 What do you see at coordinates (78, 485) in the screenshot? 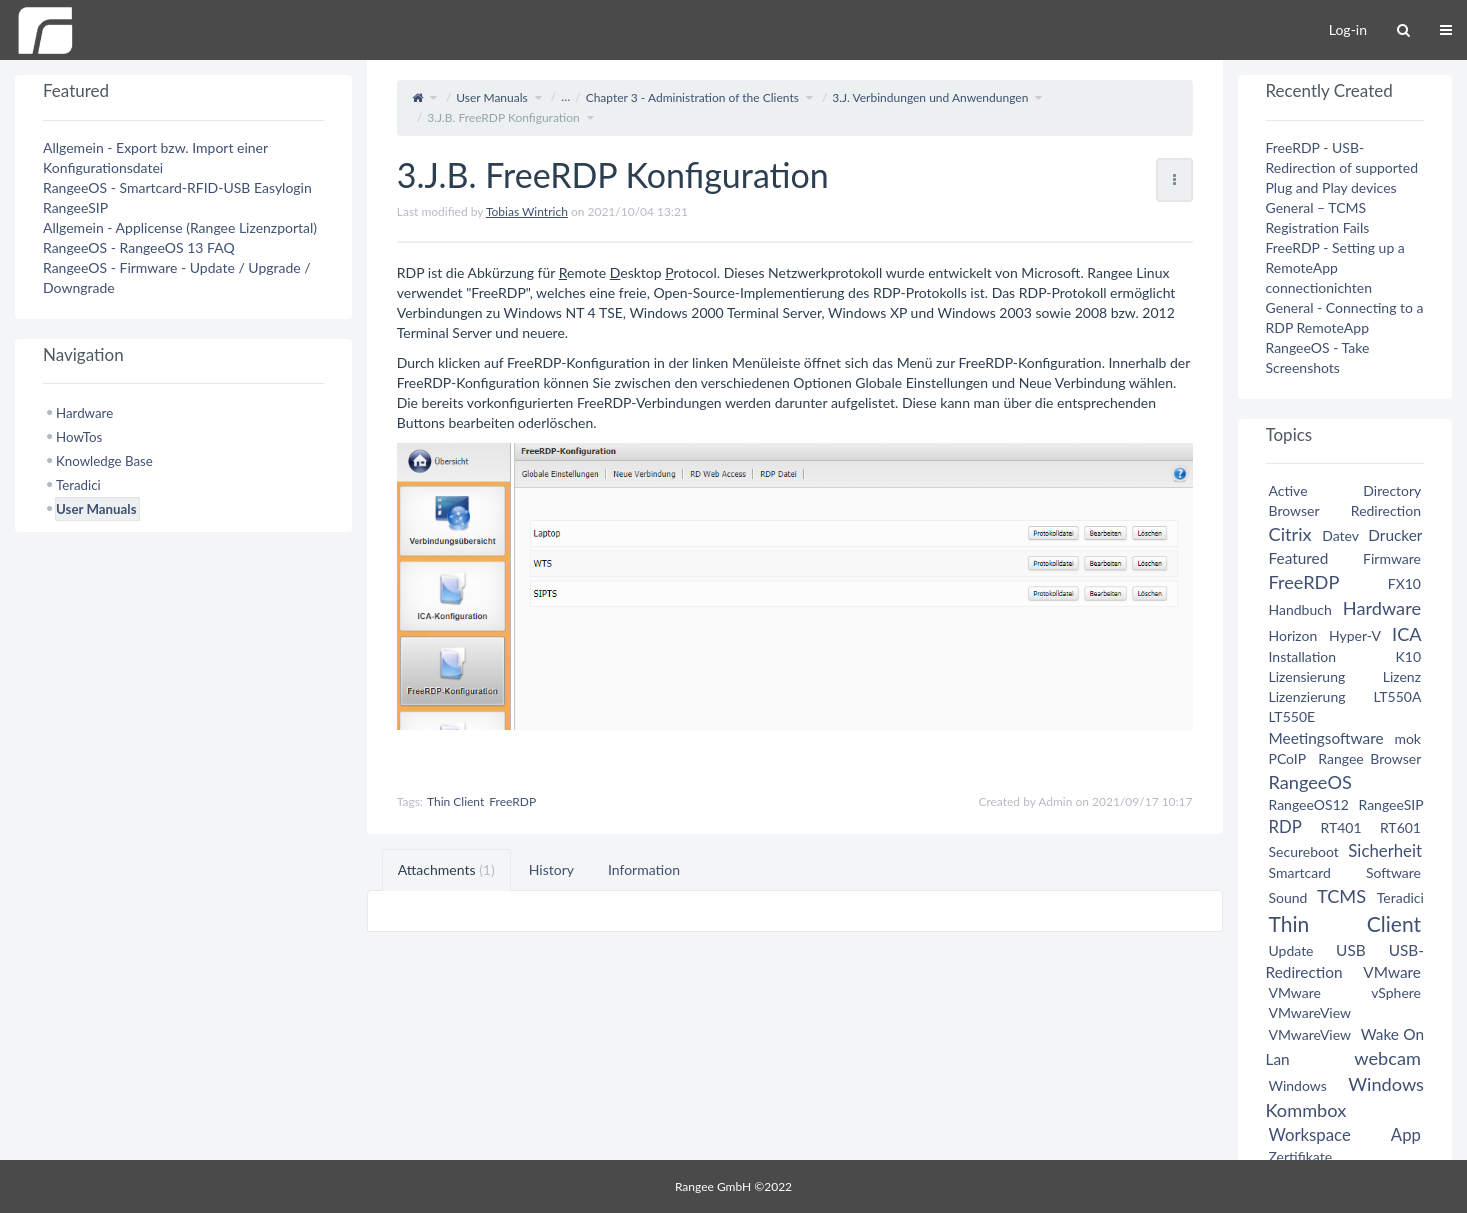
I see `Teradici [treeitem]` at bounding box center [78, 485].